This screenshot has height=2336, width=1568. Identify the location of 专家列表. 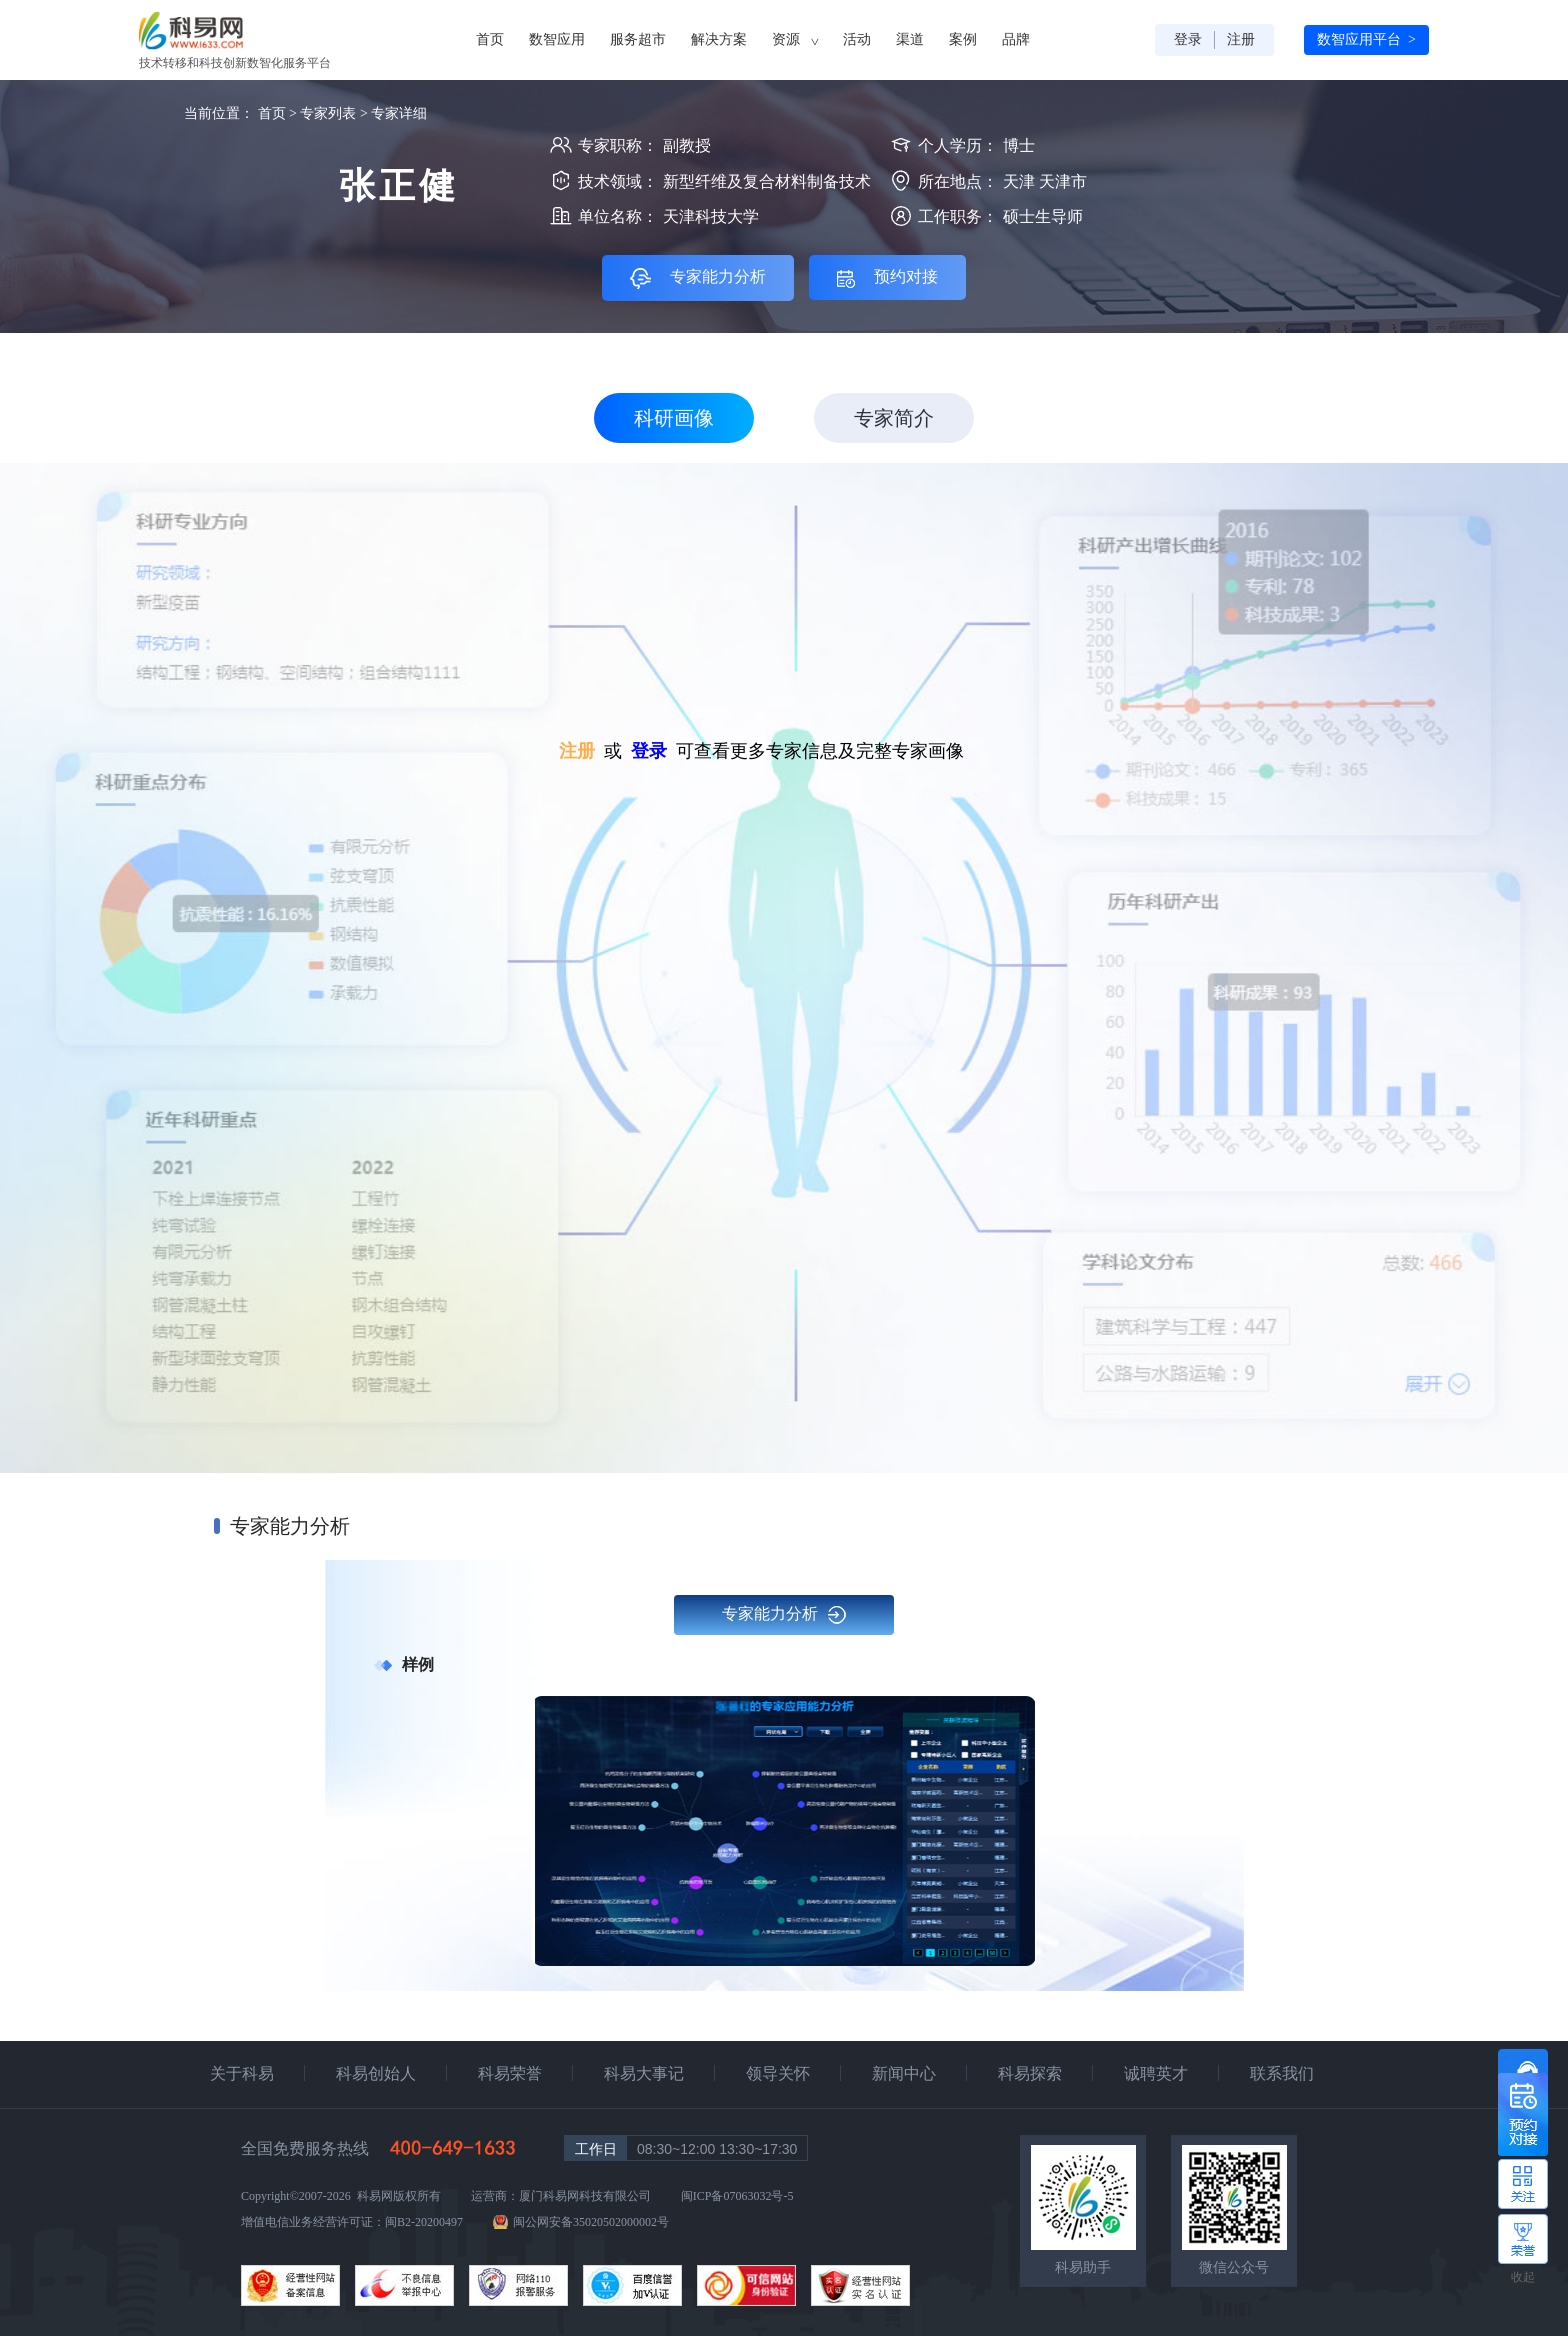
(328, 113).